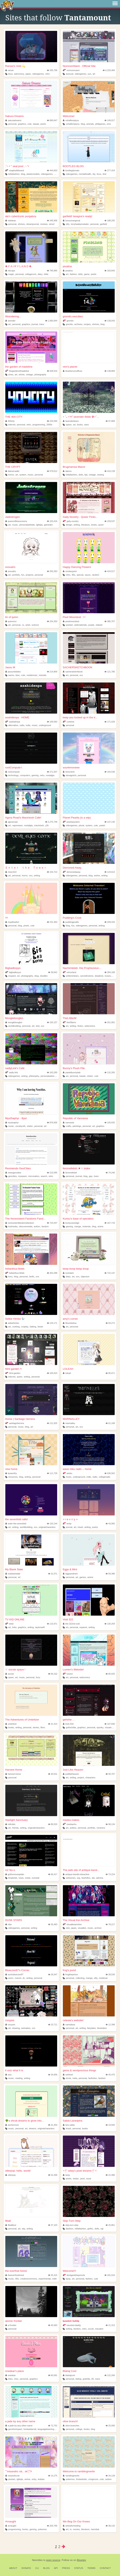  I want to click on gamedev, so click(48, 525).